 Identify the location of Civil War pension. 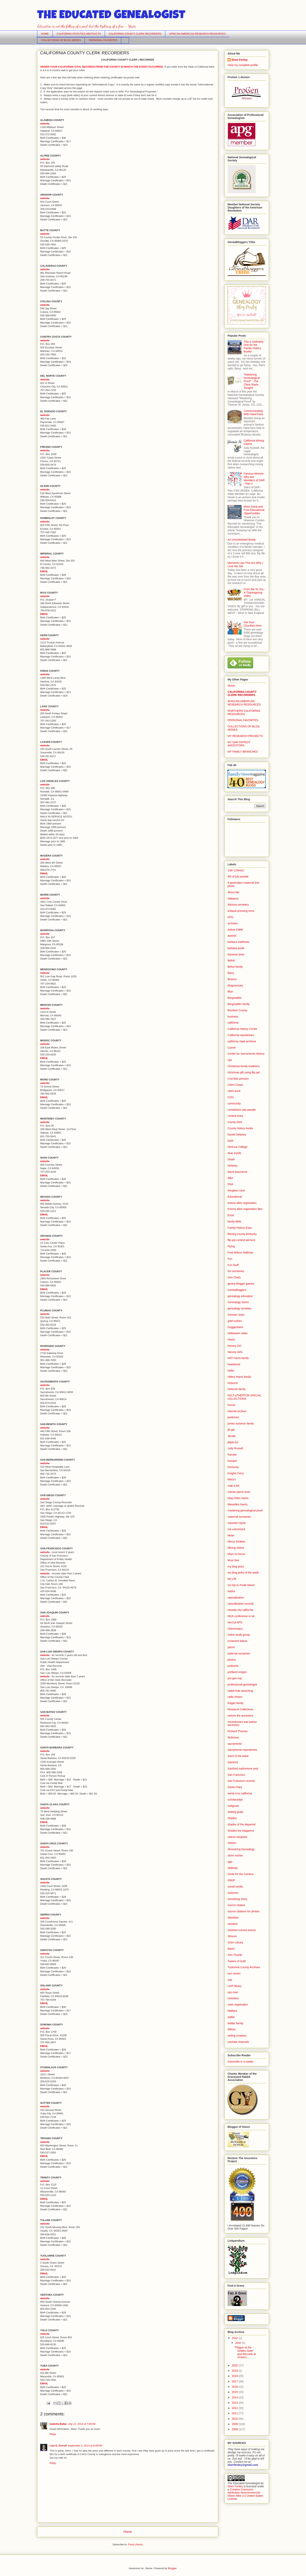
(238, 1078).